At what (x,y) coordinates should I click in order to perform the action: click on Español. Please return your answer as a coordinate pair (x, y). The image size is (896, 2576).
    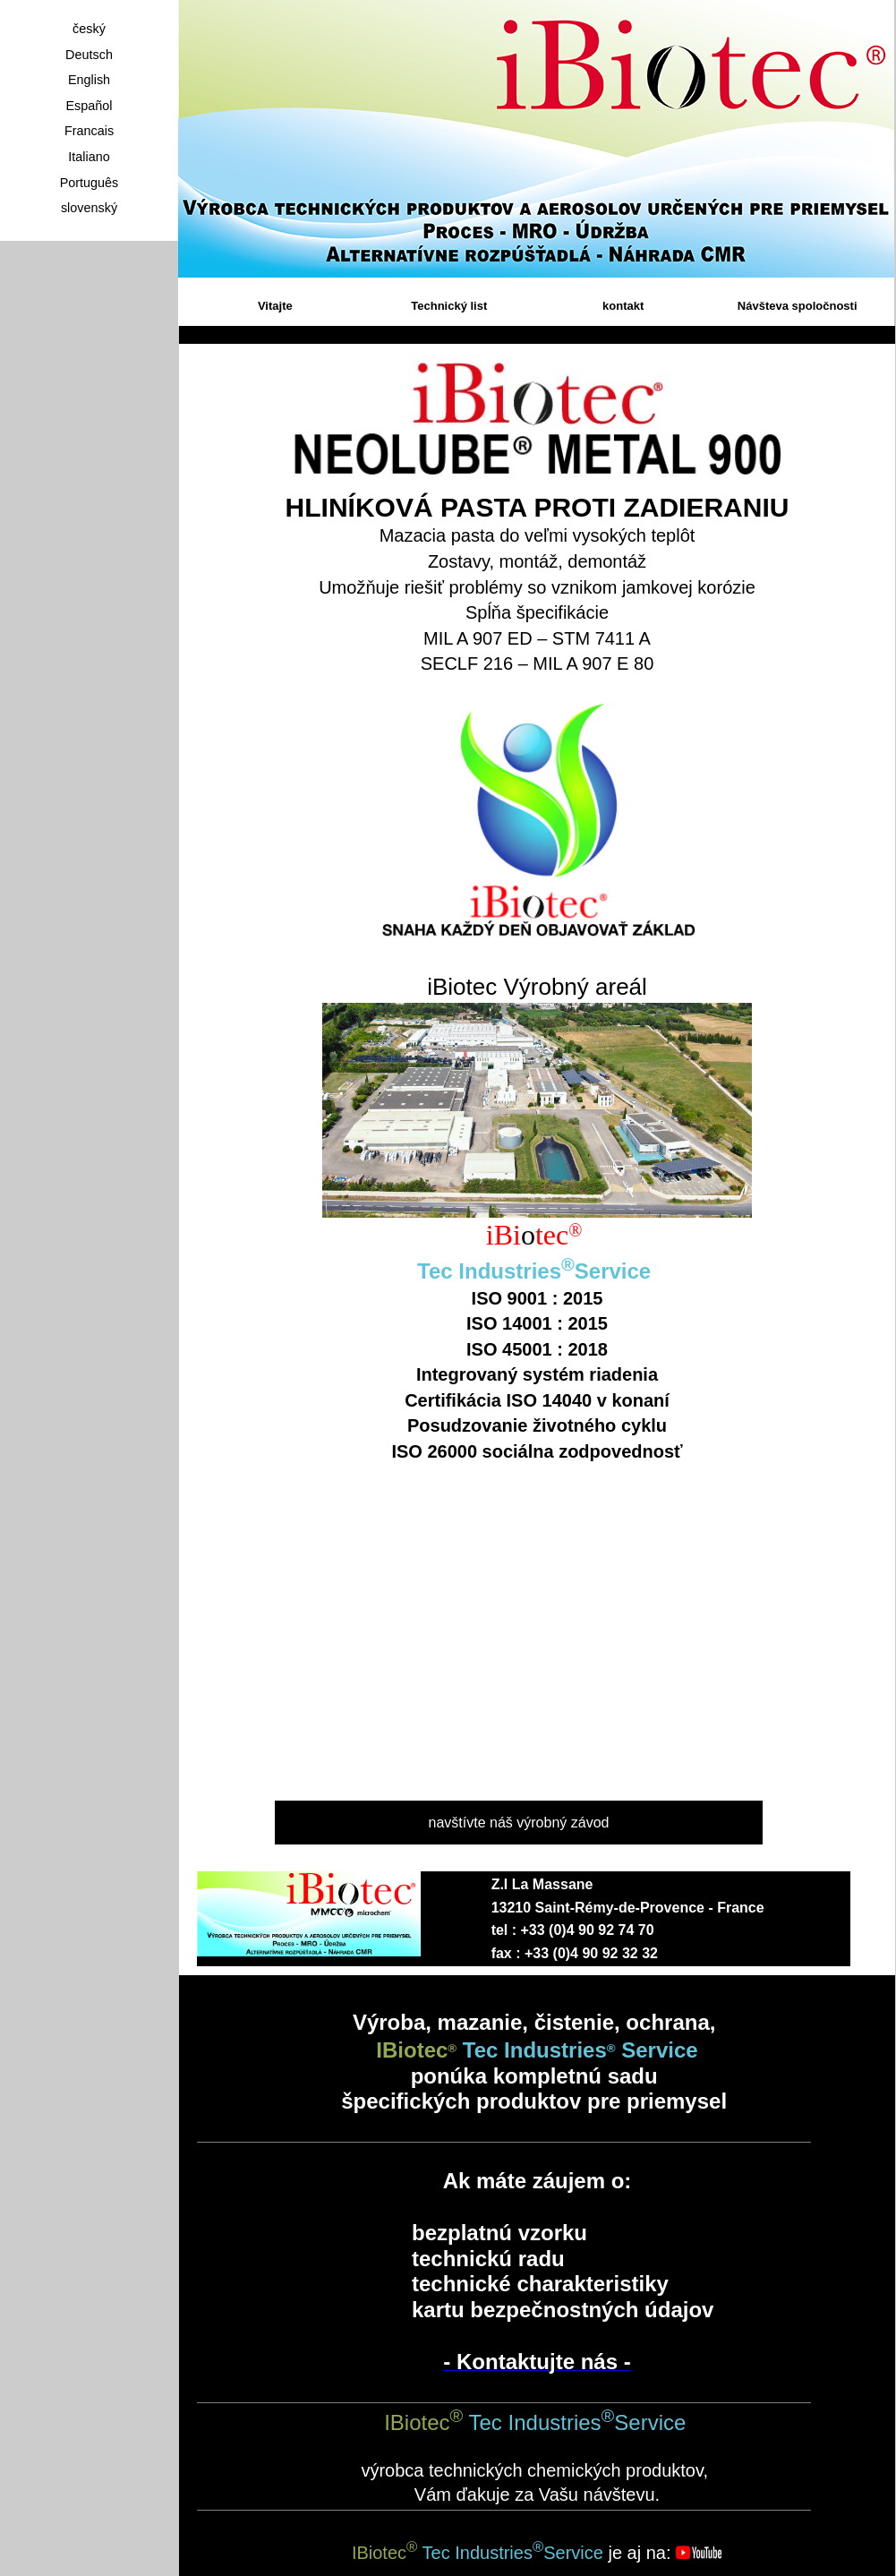
    Looking at the image, I should click on (88, 105).